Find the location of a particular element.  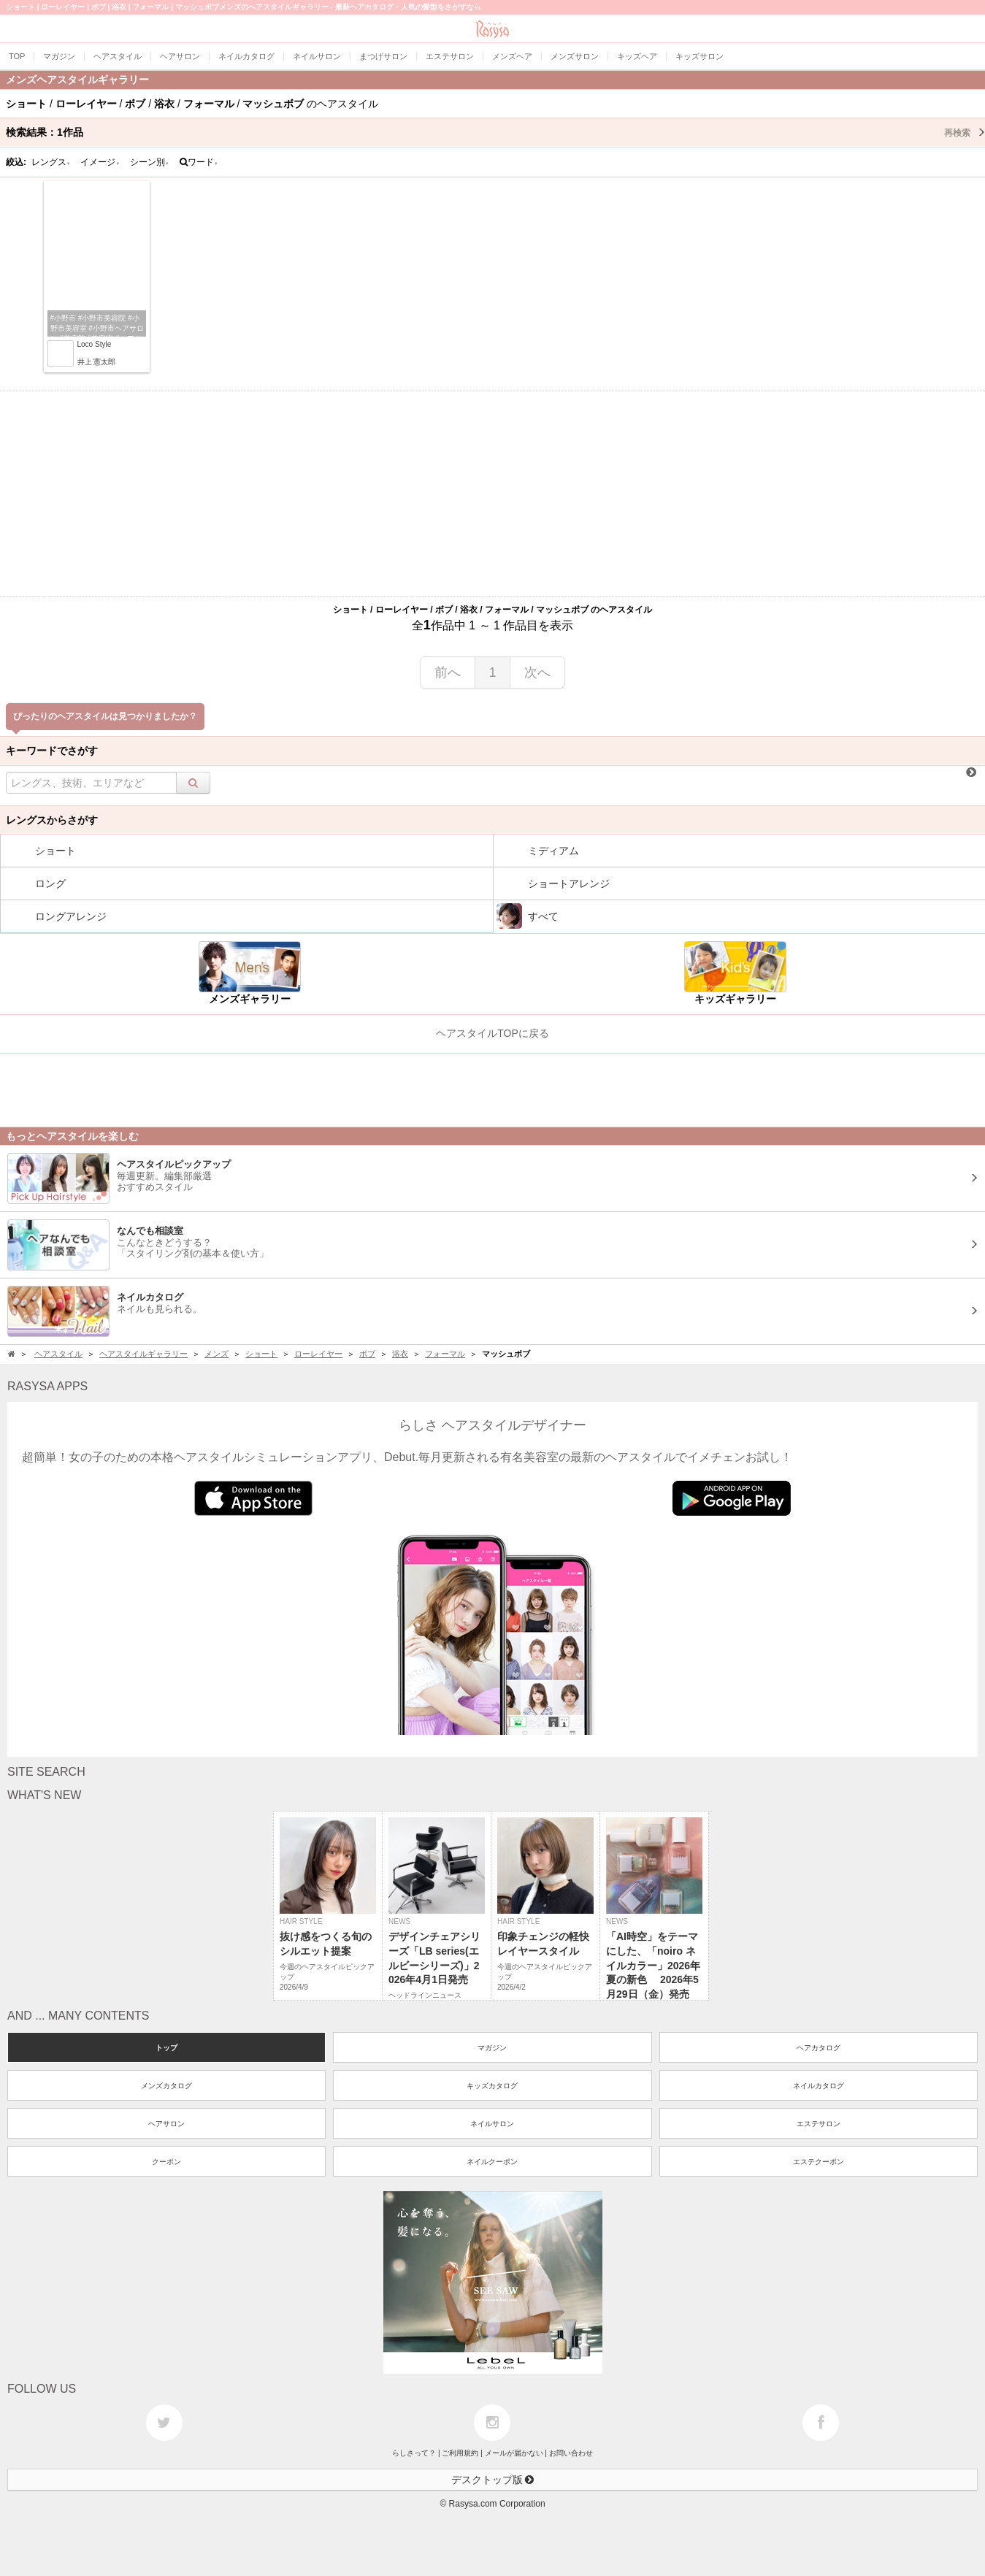

ネイルカタログ is located at coordinates (818, 2086).